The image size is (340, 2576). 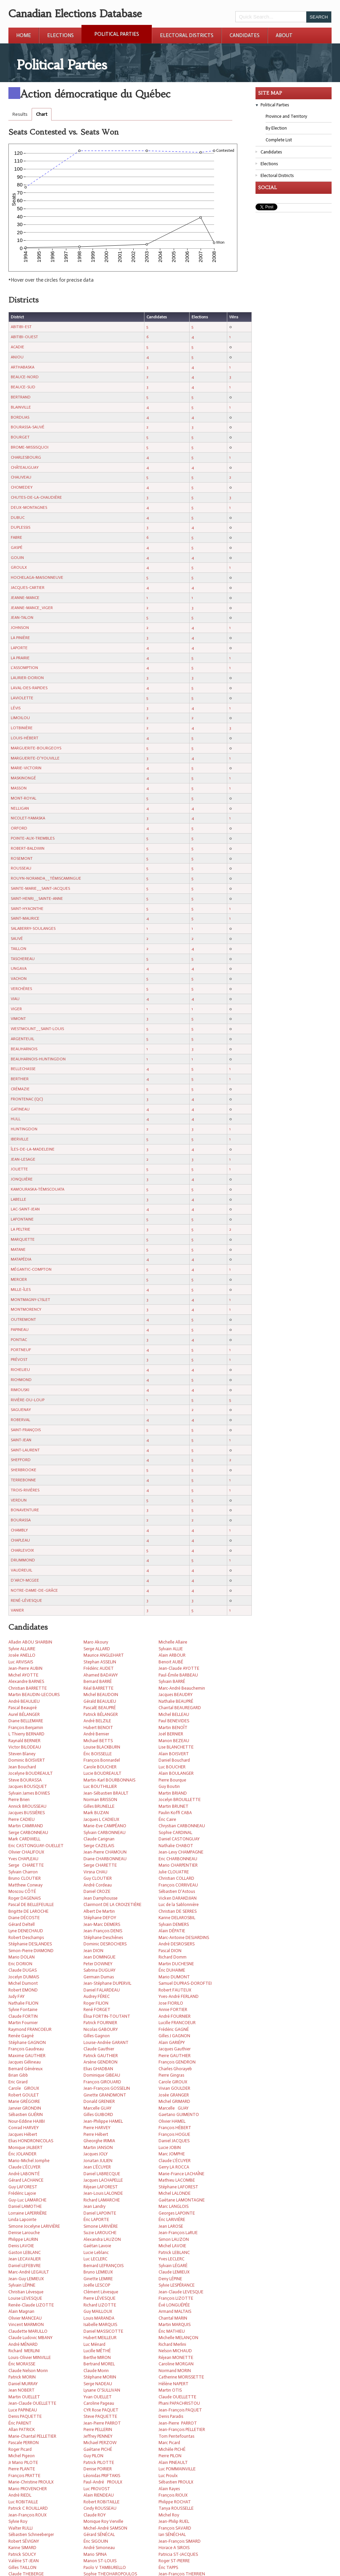 What do you see at coordinates (25, 1209) in the screenshot?
I see `LAC-SAINT-JEAN` at bounding box center [25, 1209].